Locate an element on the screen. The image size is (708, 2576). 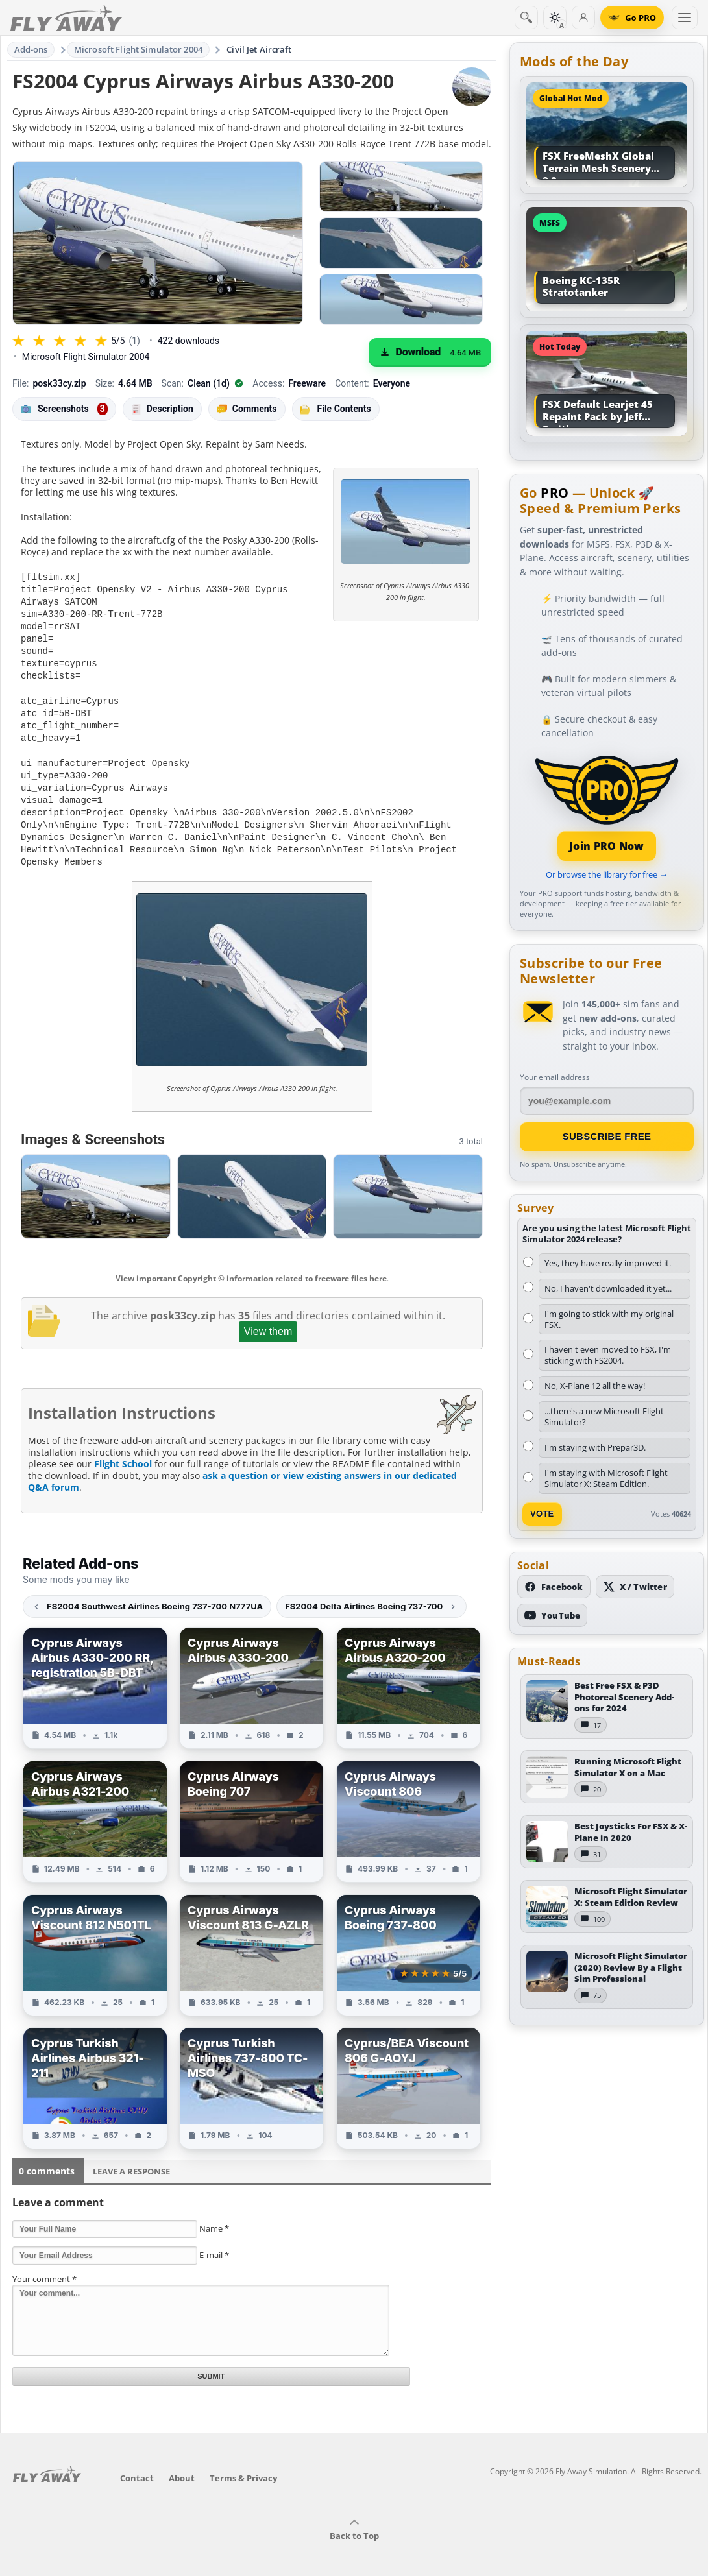
Leave a Response is located at coordinates (131, 2157).